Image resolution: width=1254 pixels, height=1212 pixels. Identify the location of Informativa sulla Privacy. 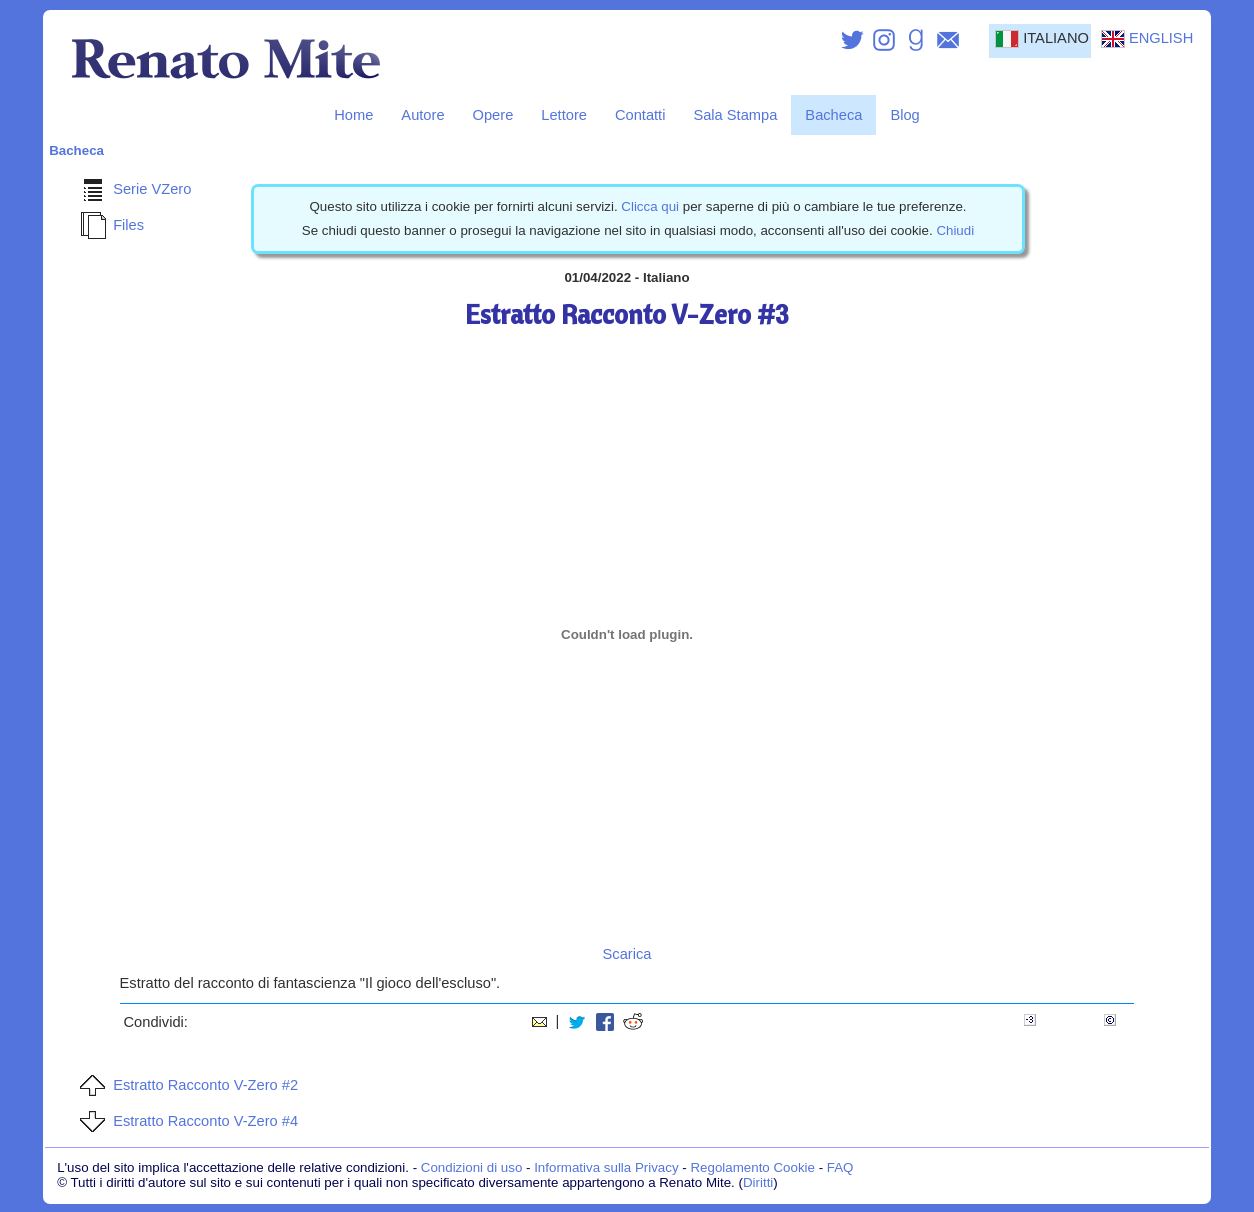
(606, 1167).